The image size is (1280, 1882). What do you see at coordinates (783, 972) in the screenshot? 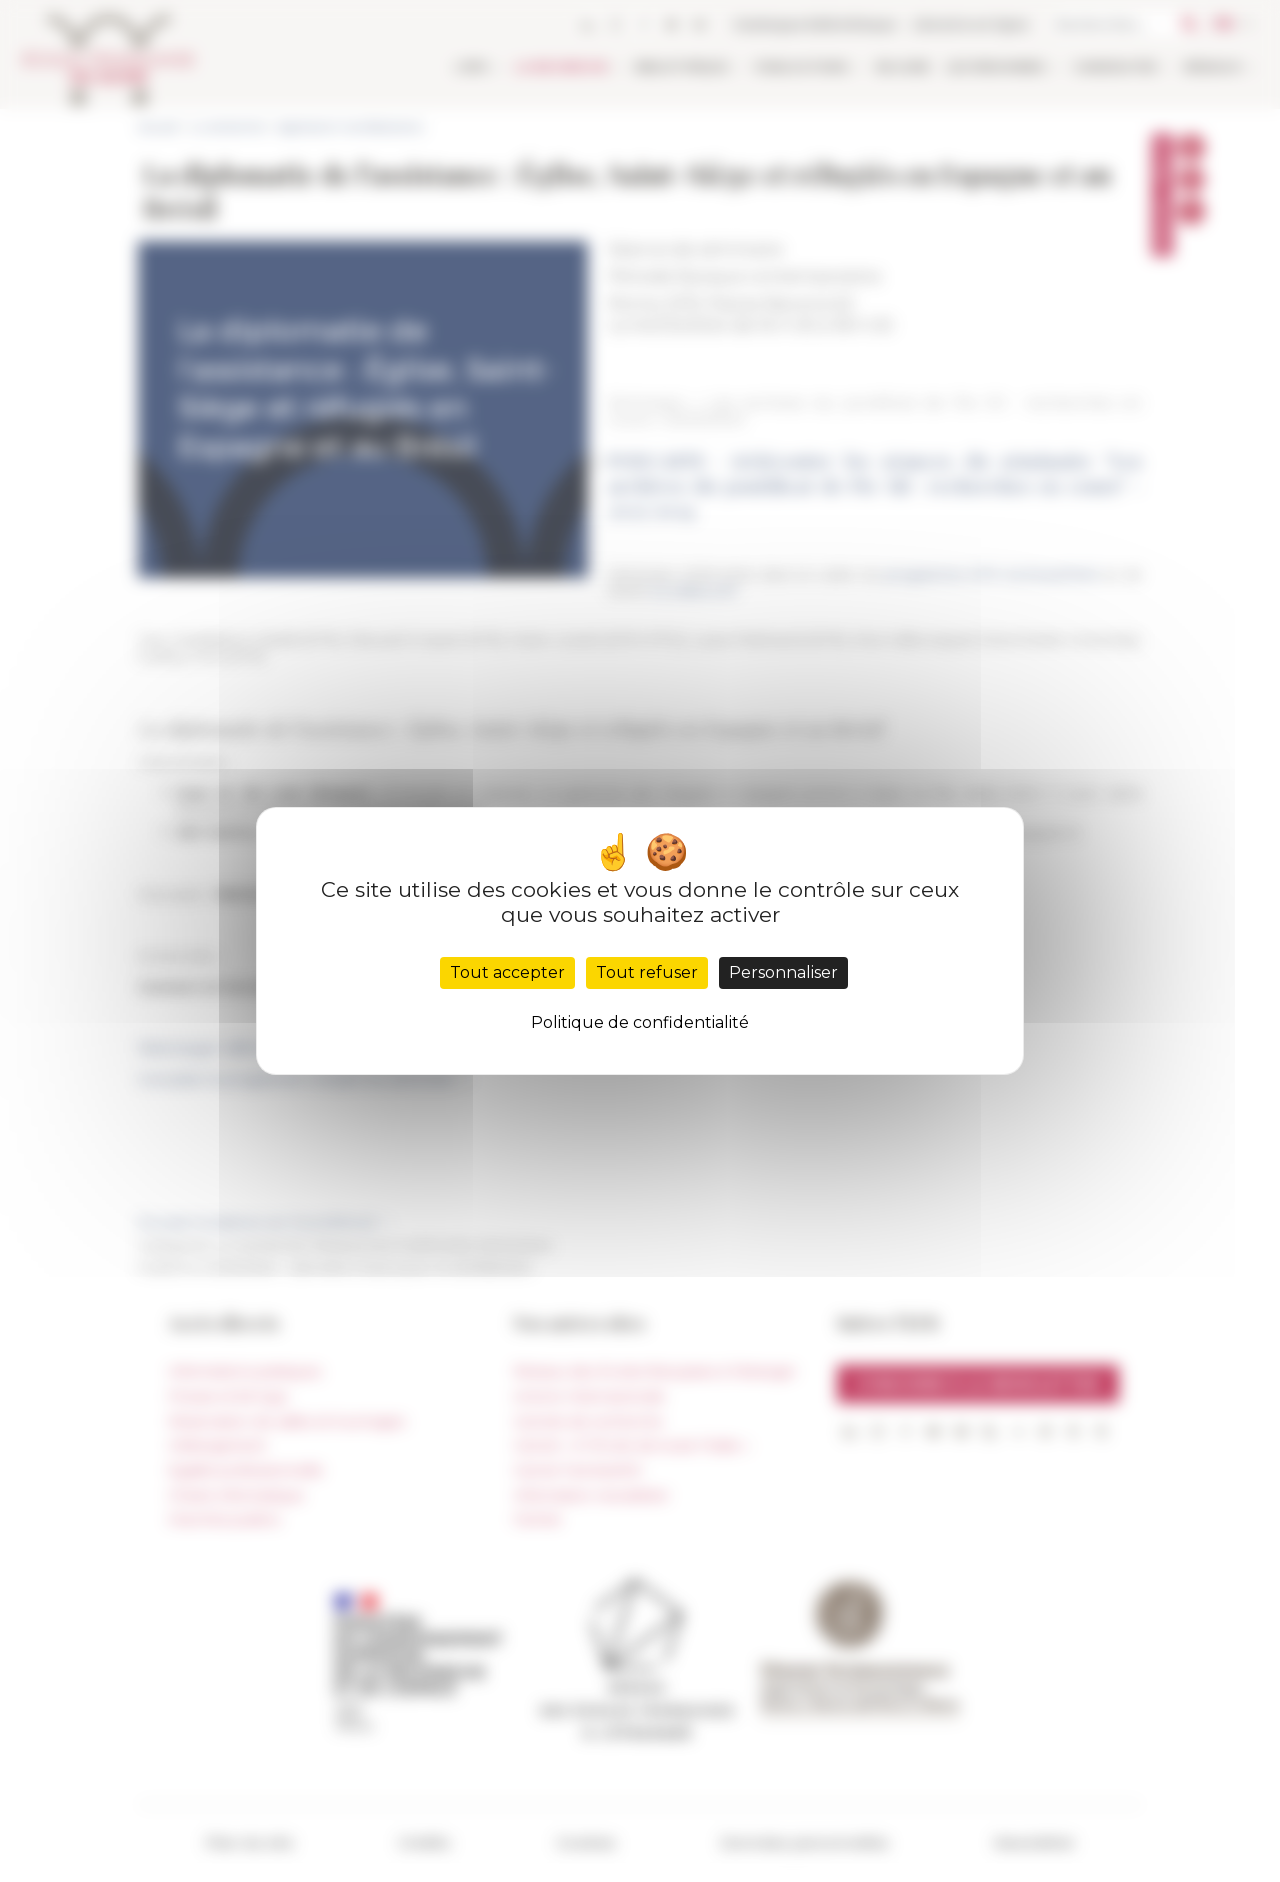
I see `Personnaliser [Personnaliser (fenêtre modale)]` at bounding box center [783, 972].